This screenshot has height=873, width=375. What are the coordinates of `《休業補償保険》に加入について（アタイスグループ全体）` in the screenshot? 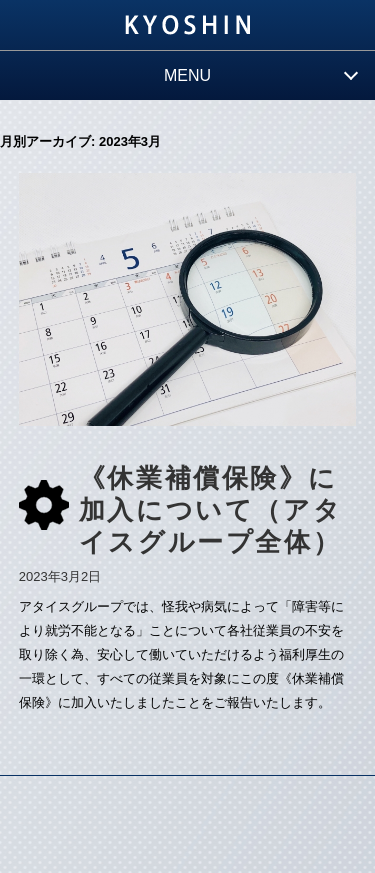 It's located at (210, 510).